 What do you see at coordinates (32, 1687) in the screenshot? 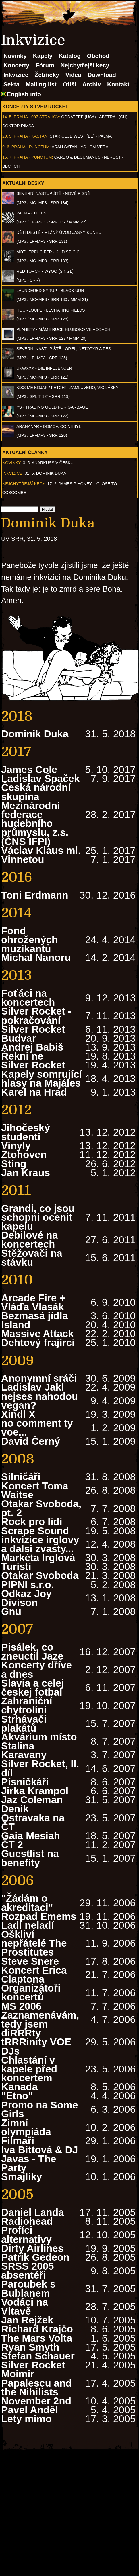
I see `Slavia a celej českej fotbal` at bounding box center [32, 1687].